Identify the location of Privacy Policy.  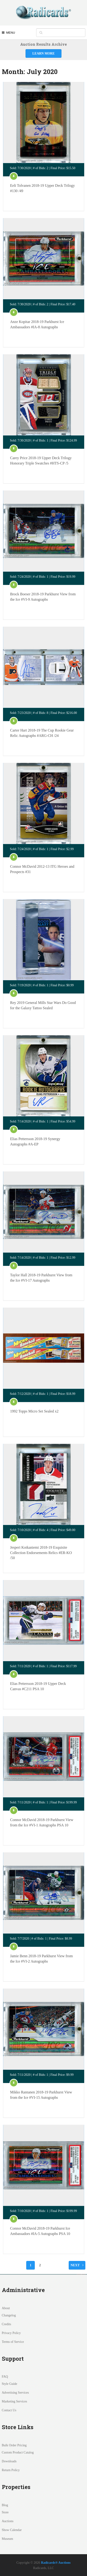
(11, 2333).